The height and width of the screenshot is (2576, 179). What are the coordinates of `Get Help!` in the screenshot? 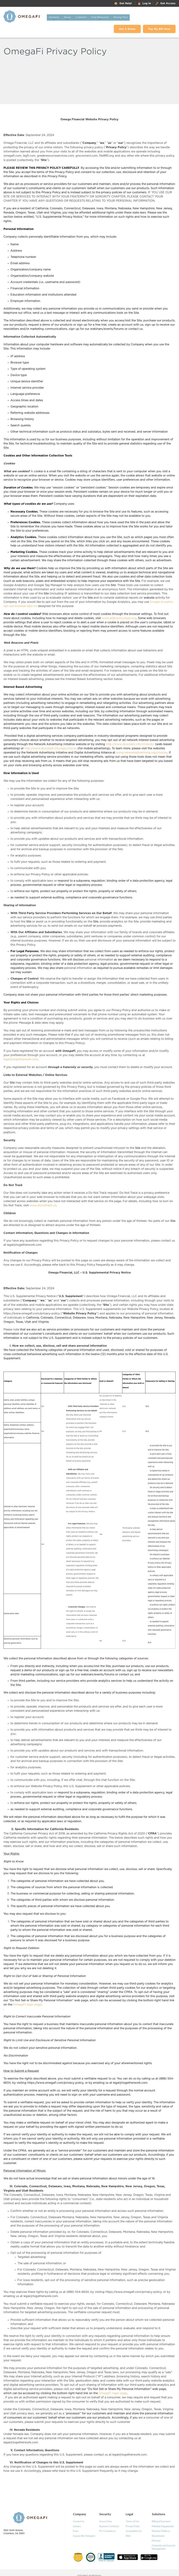 It's located at (125, 3).